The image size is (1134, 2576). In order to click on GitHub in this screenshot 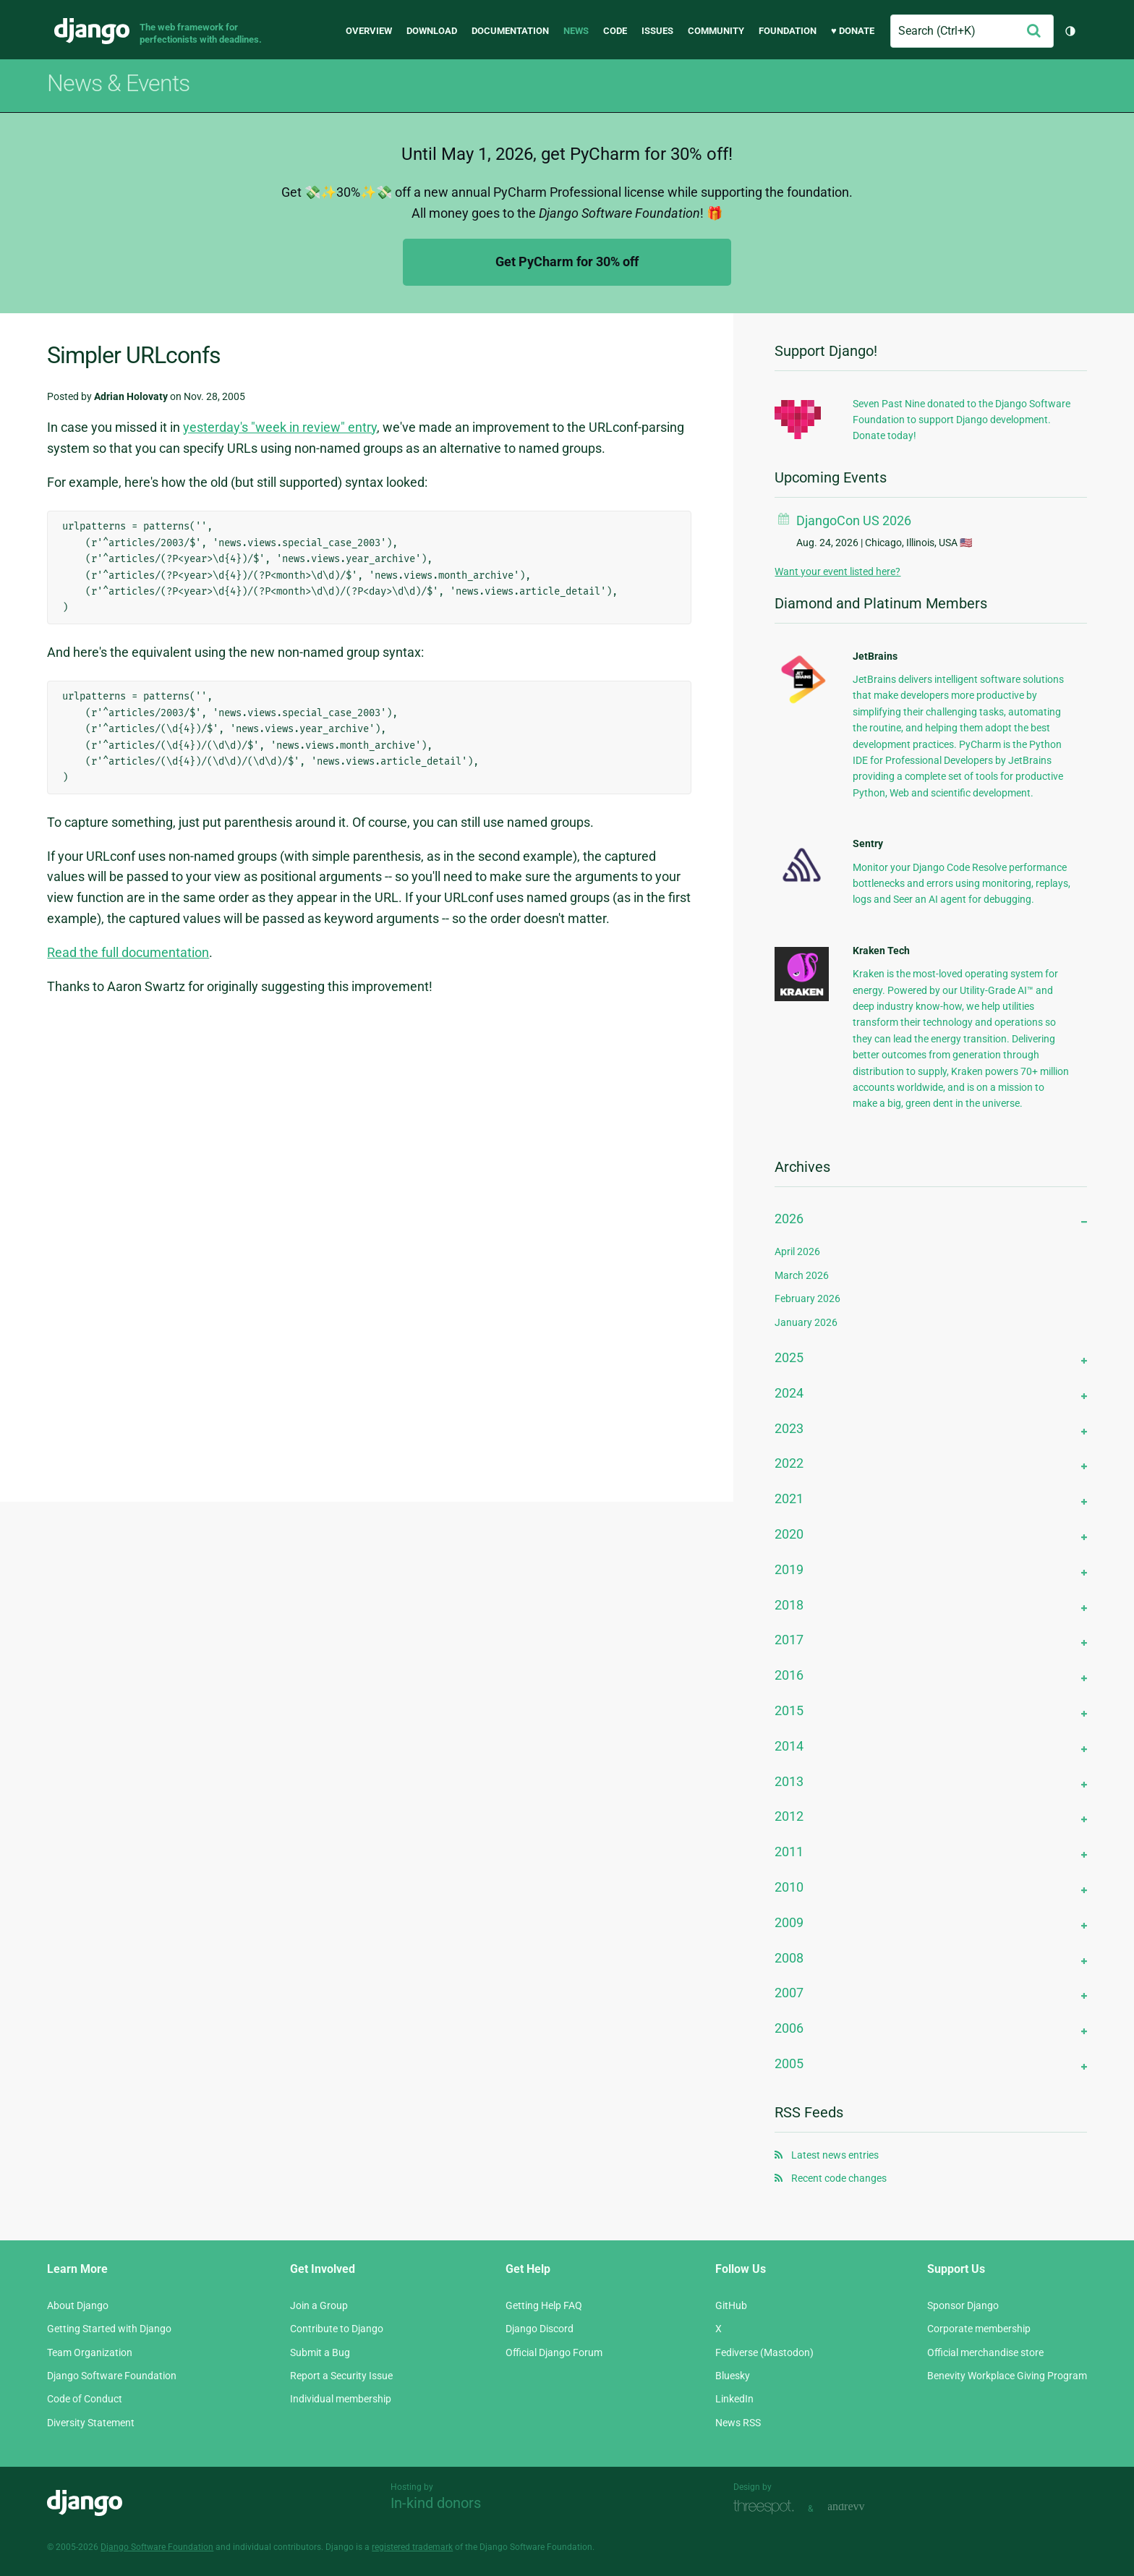, I will do `click(731, 2305)`.